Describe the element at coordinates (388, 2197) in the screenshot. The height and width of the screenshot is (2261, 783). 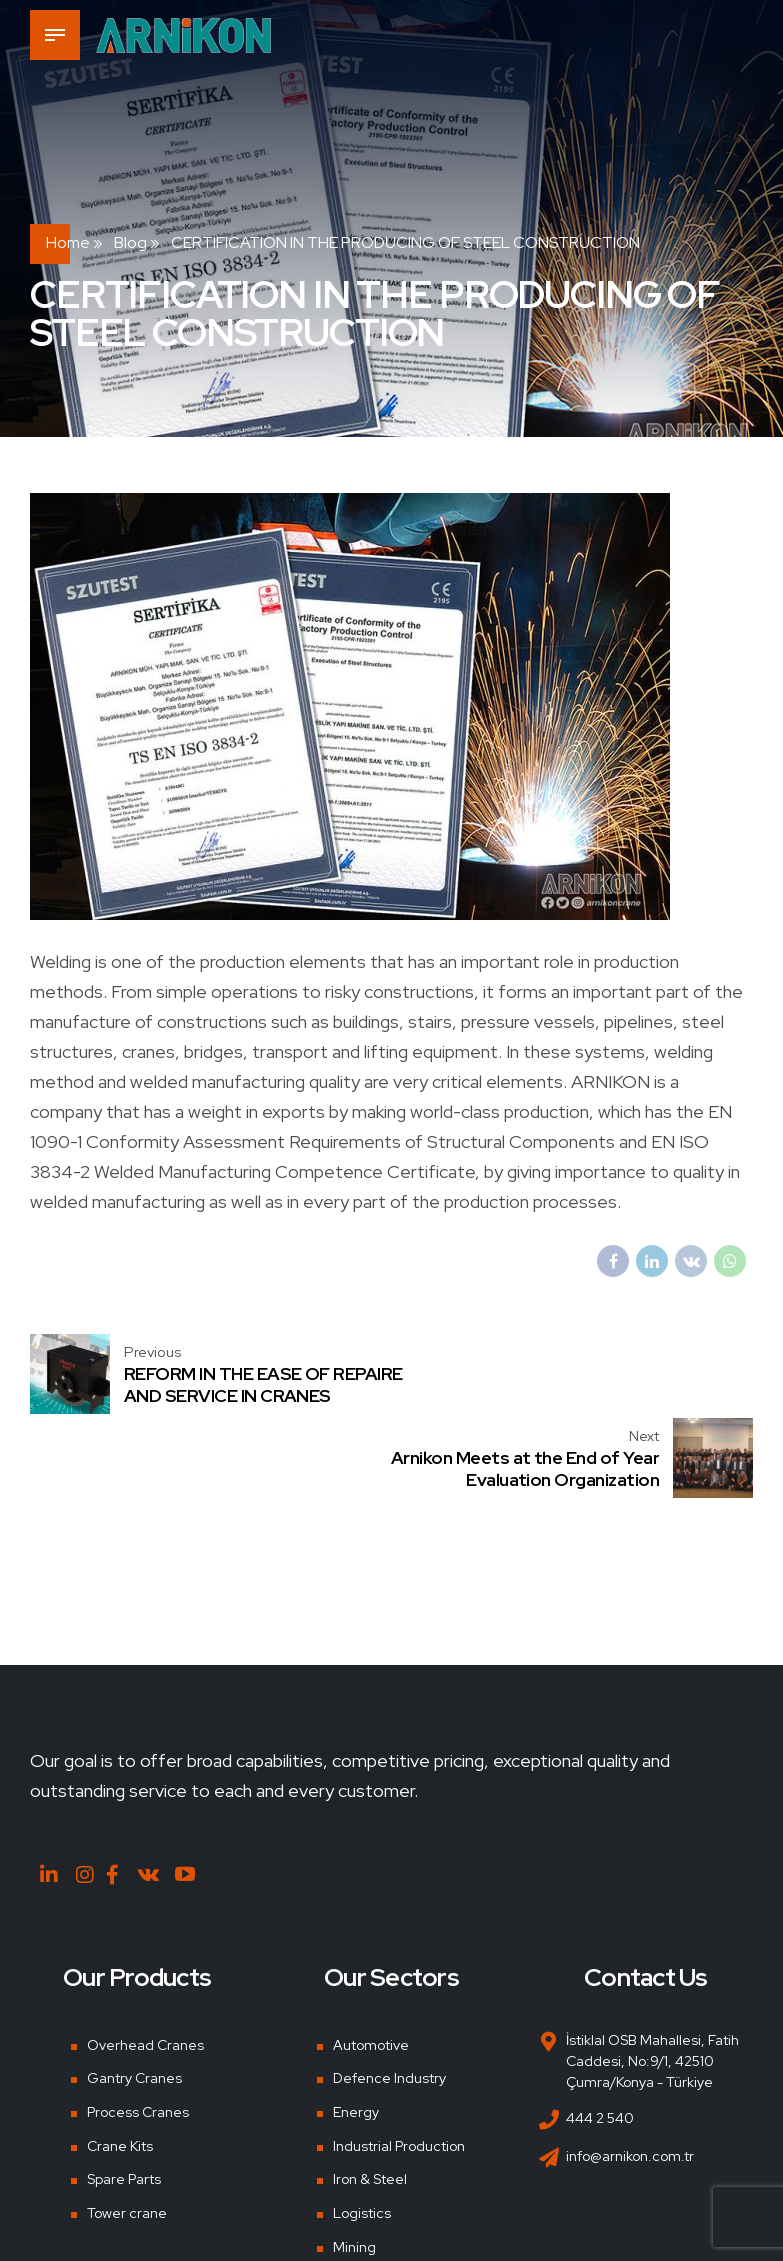
I see `Shipyards & Ports` at that location.